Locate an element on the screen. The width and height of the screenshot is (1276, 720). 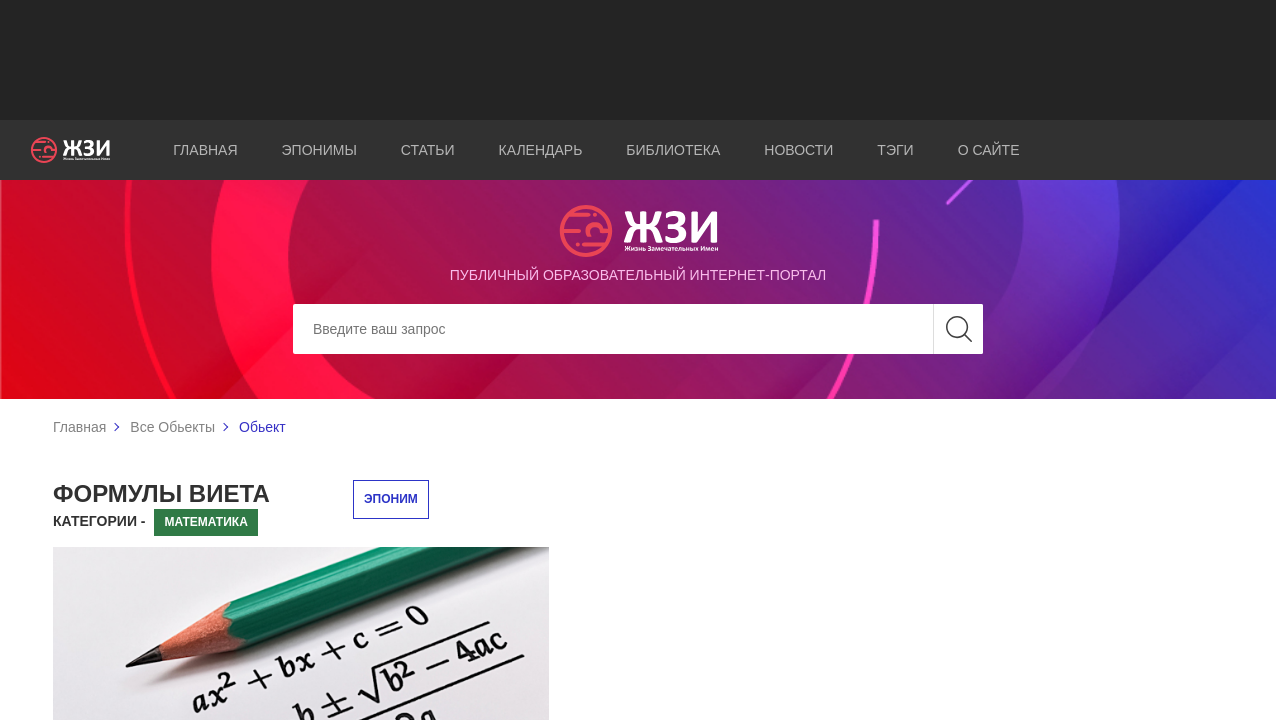
Категории - is located at coordinates (99, 521).